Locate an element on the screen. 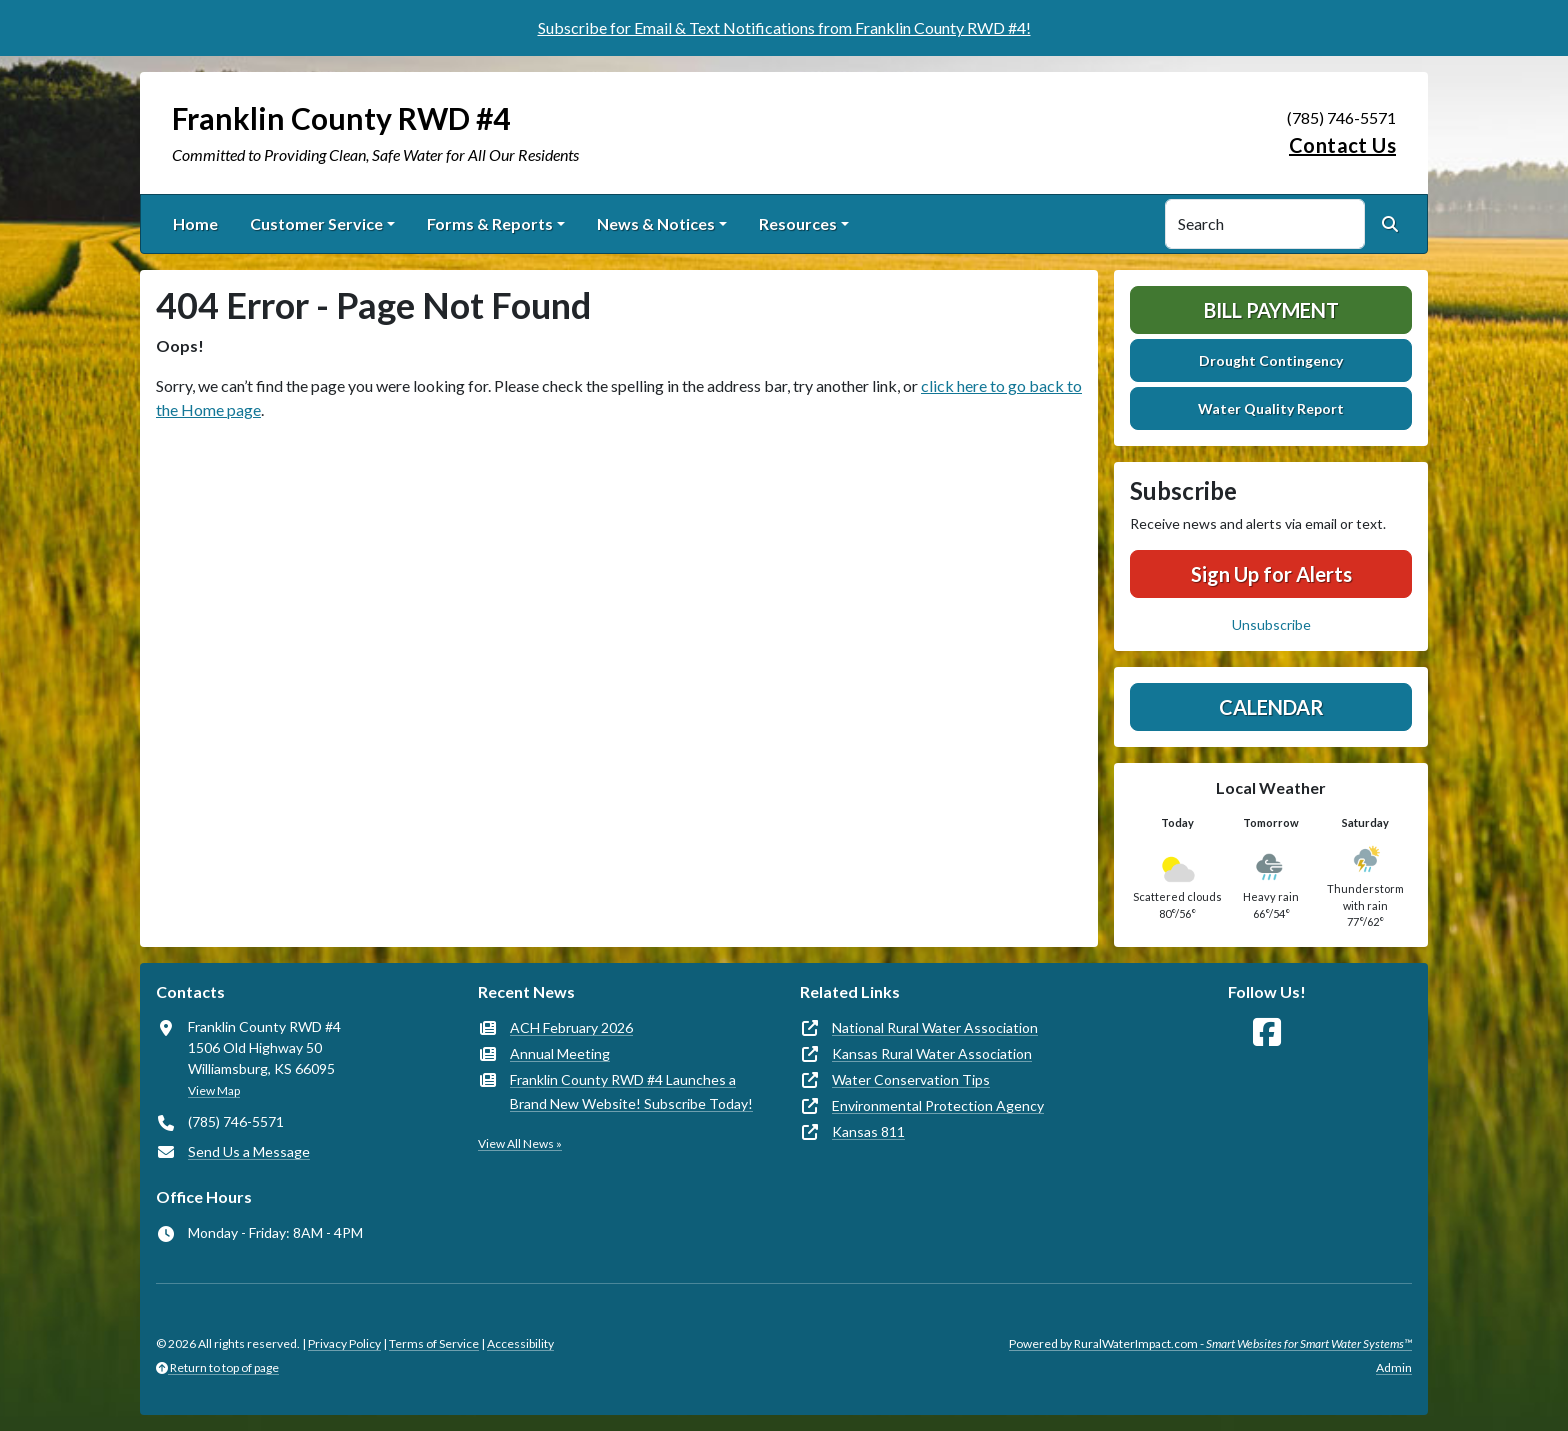  Subscribe for Email & Text Notifications from Franklin County RWD #4! is located at coordinates (784, 27).